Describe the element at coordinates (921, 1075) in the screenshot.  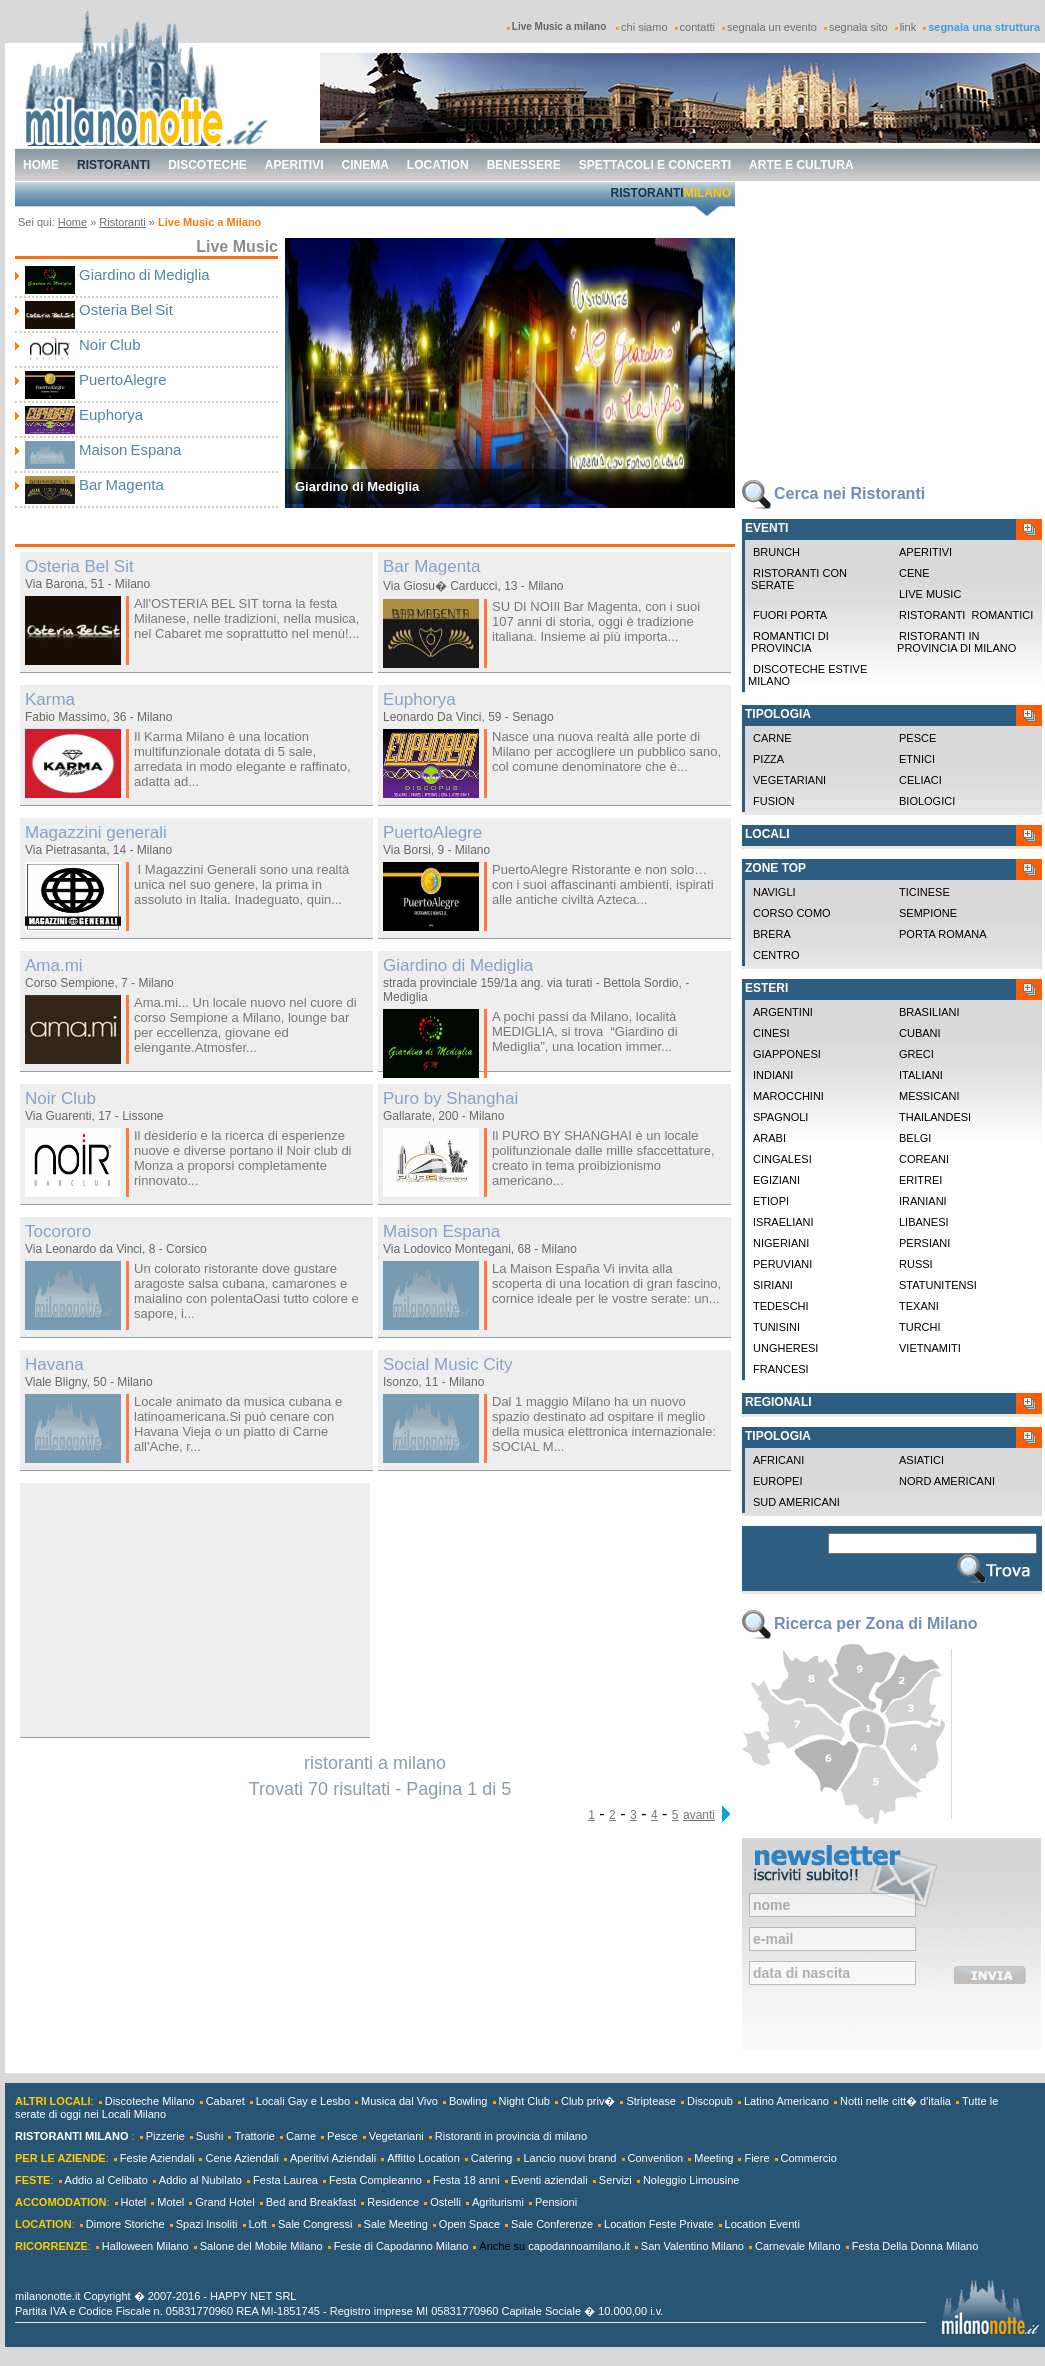
I see `Italiani` at that location.